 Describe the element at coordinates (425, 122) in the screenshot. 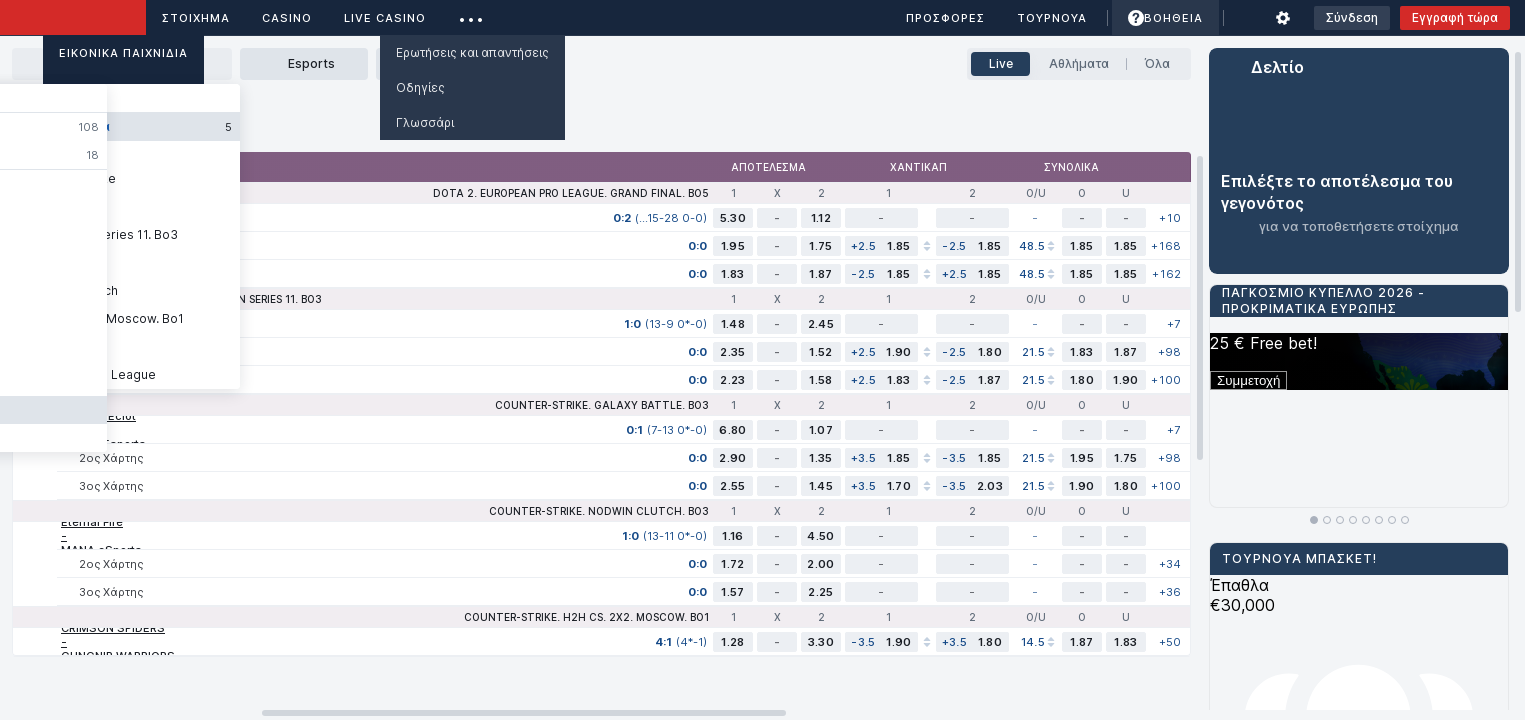

I see `Γλωσσάρι` at that location.